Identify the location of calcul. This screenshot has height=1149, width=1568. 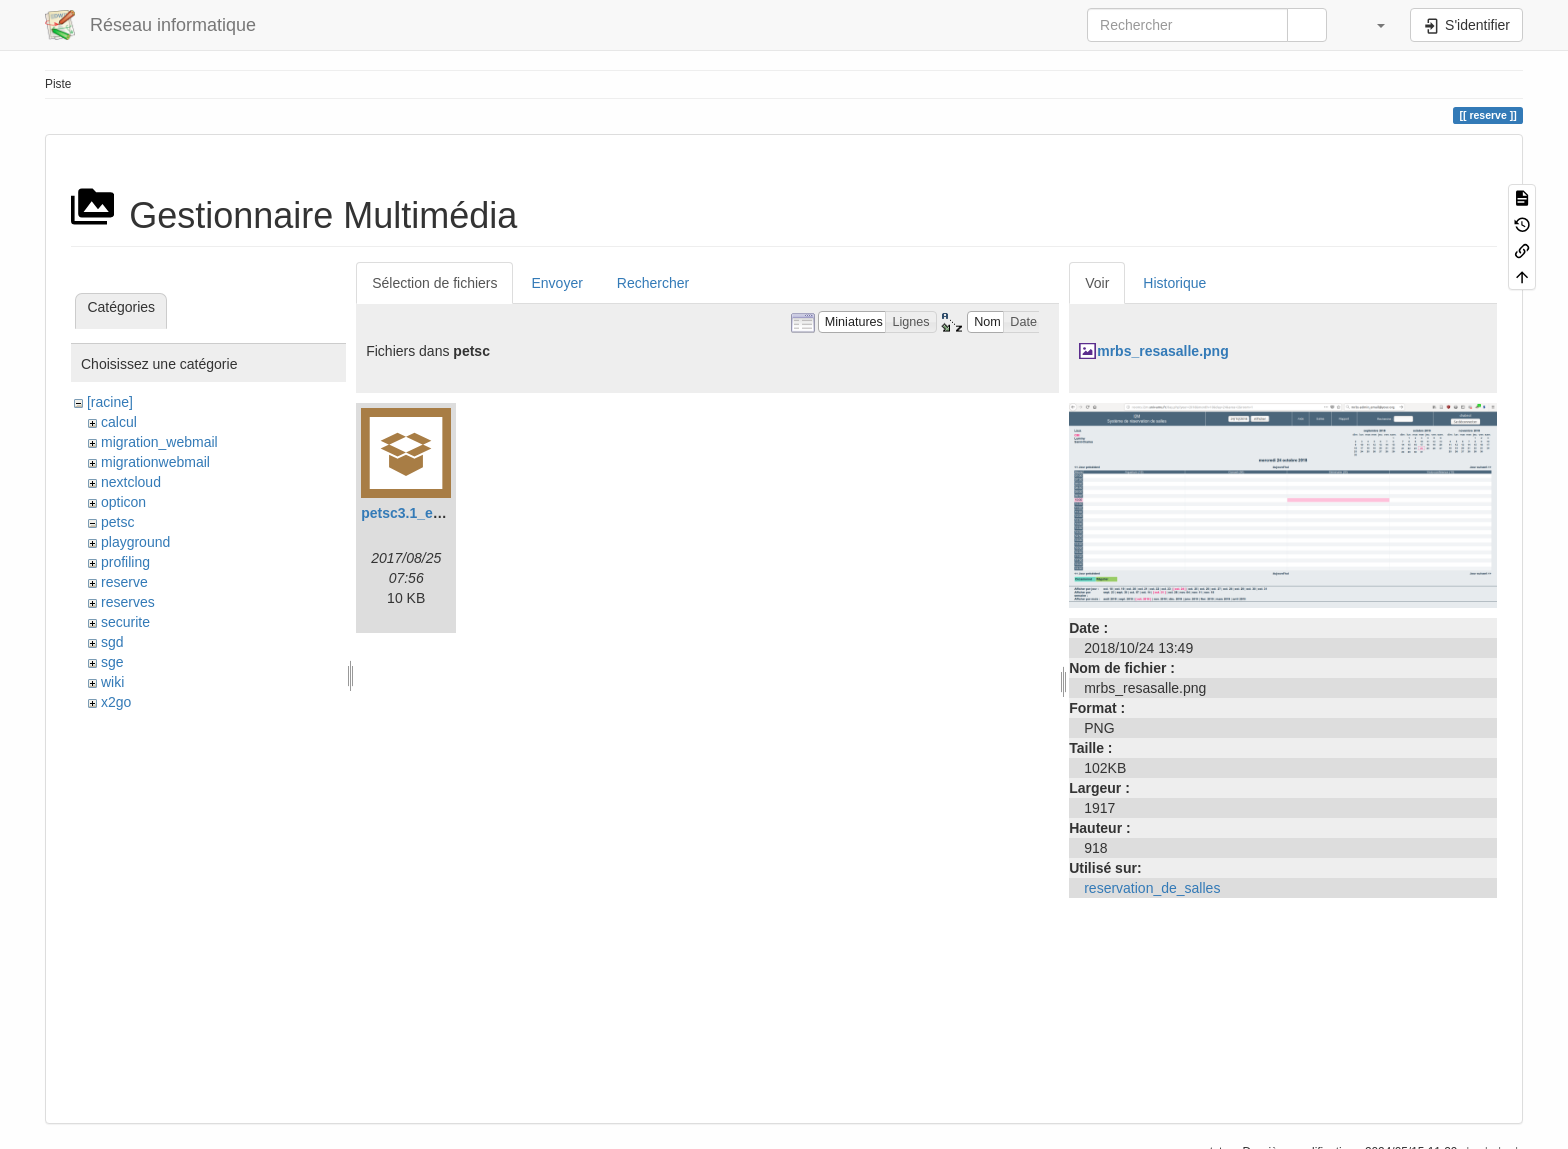
(119, 422).